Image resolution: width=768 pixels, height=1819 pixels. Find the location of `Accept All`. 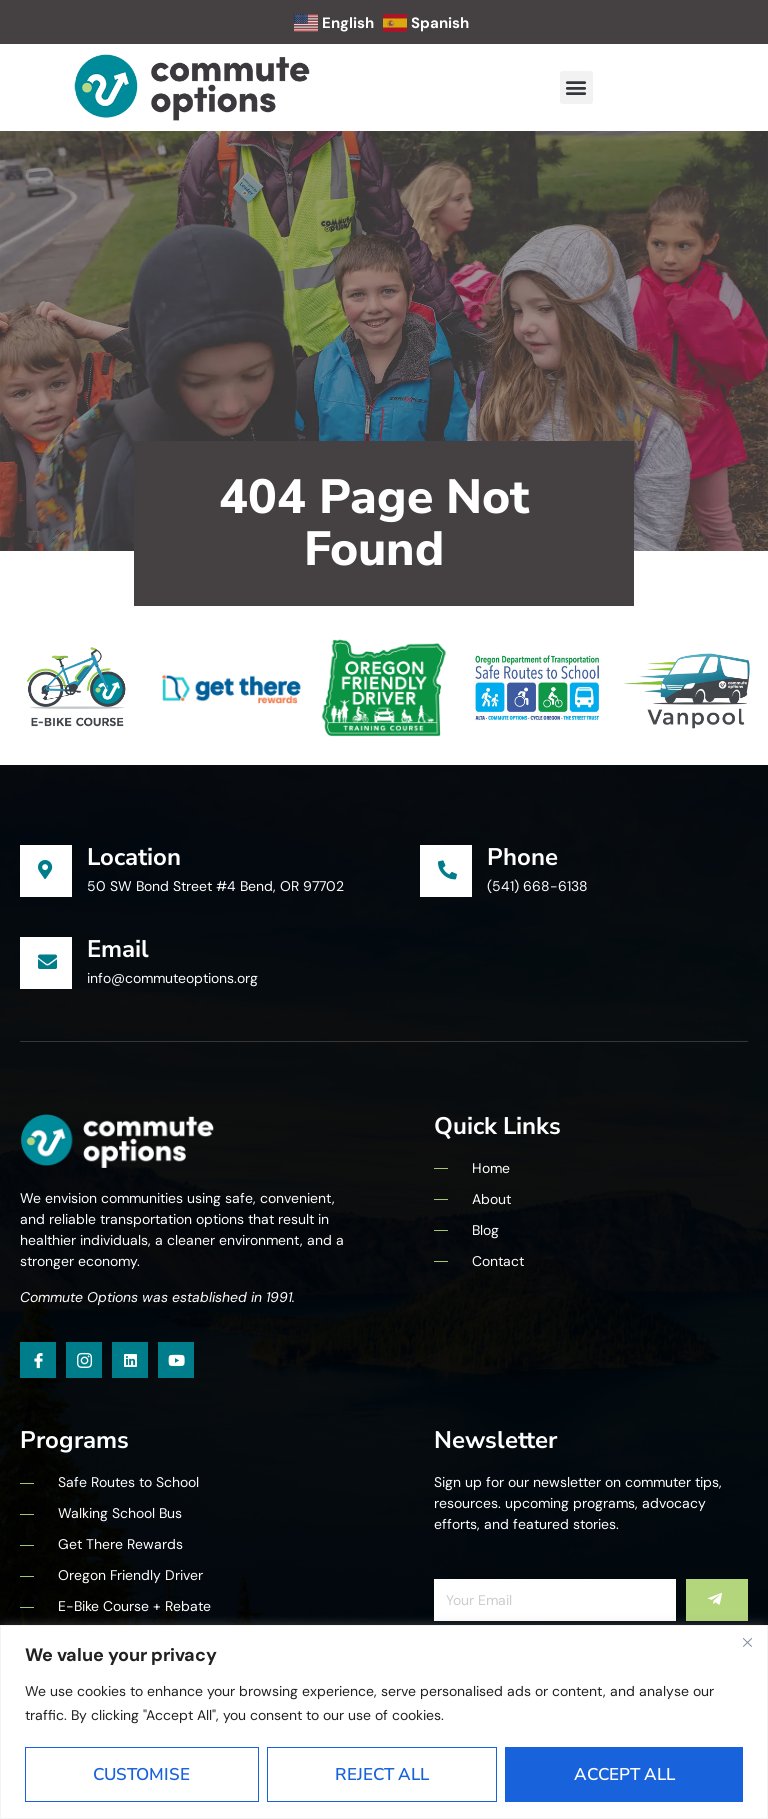

Accept All is located at coordinates (624, 1774).